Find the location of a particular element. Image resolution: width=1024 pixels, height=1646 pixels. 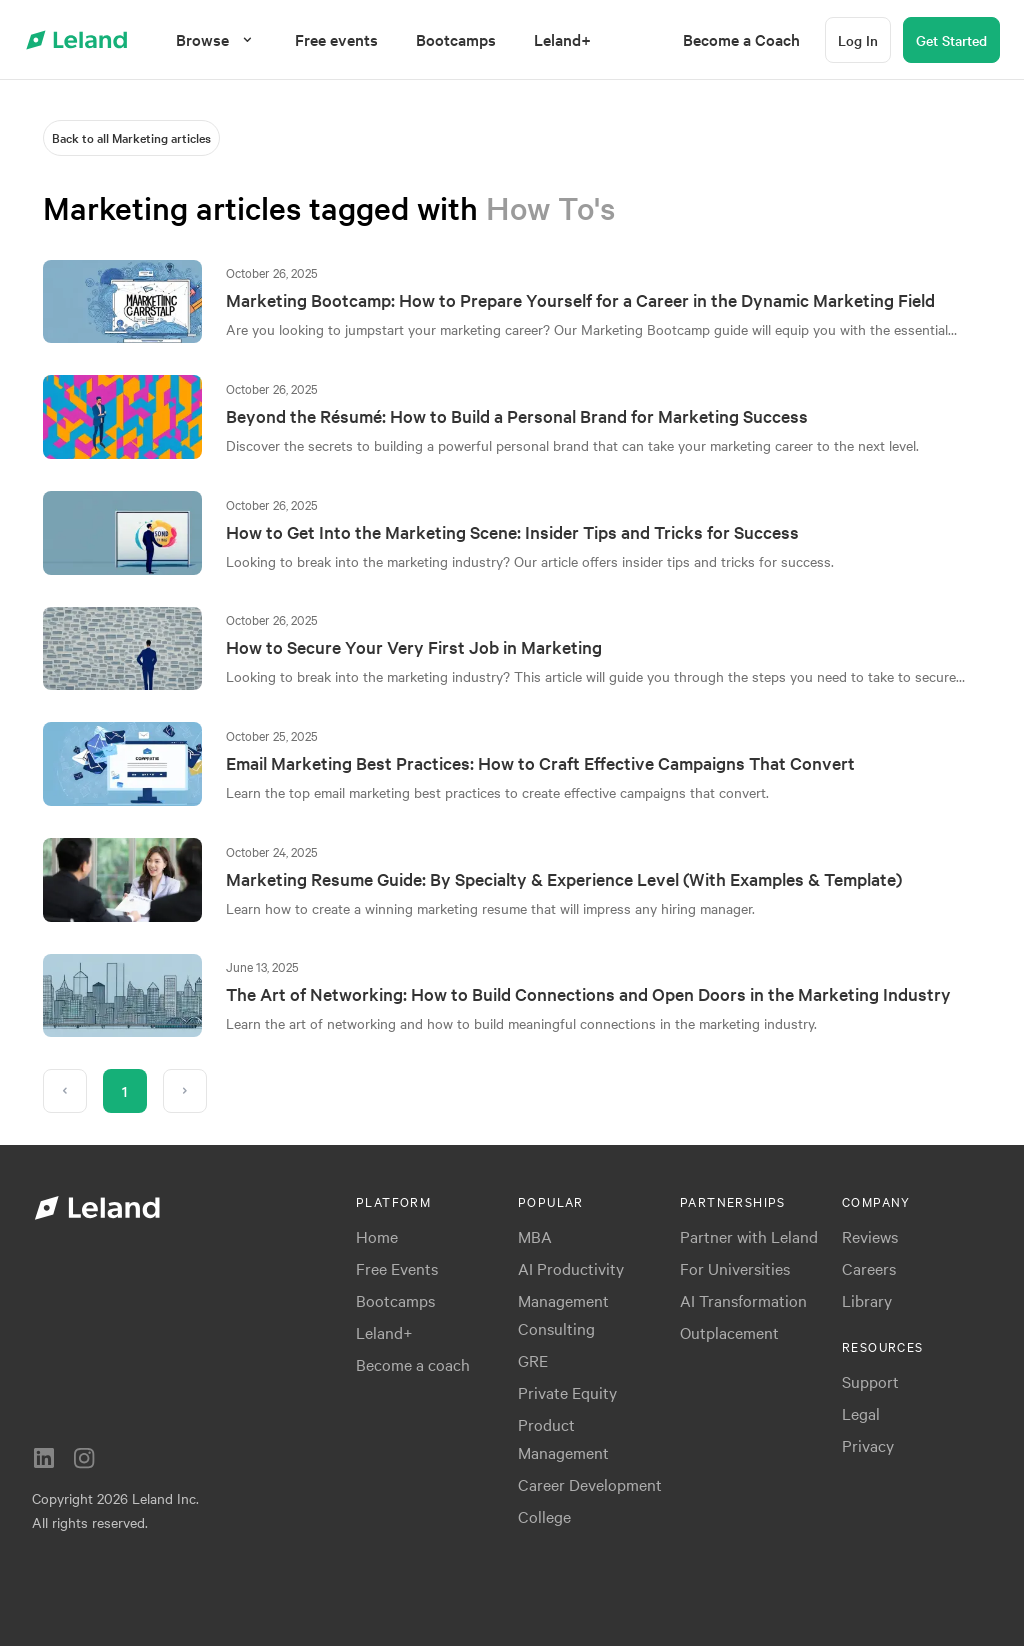

[Free events] is located at coordinates (336, 39).